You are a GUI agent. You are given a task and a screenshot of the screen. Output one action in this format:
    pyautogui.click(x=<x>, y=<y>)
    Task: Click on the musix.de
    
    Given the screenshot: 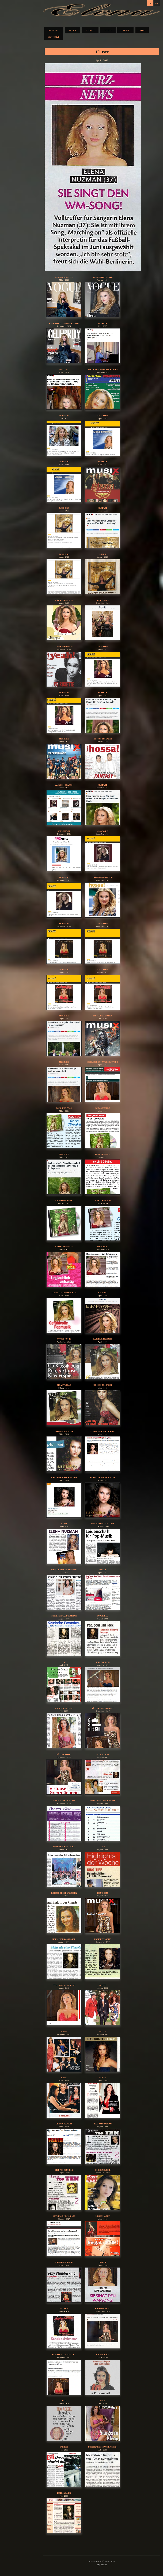 What is the action you would take?
    pyautogui.click(x=102, y=323)
    